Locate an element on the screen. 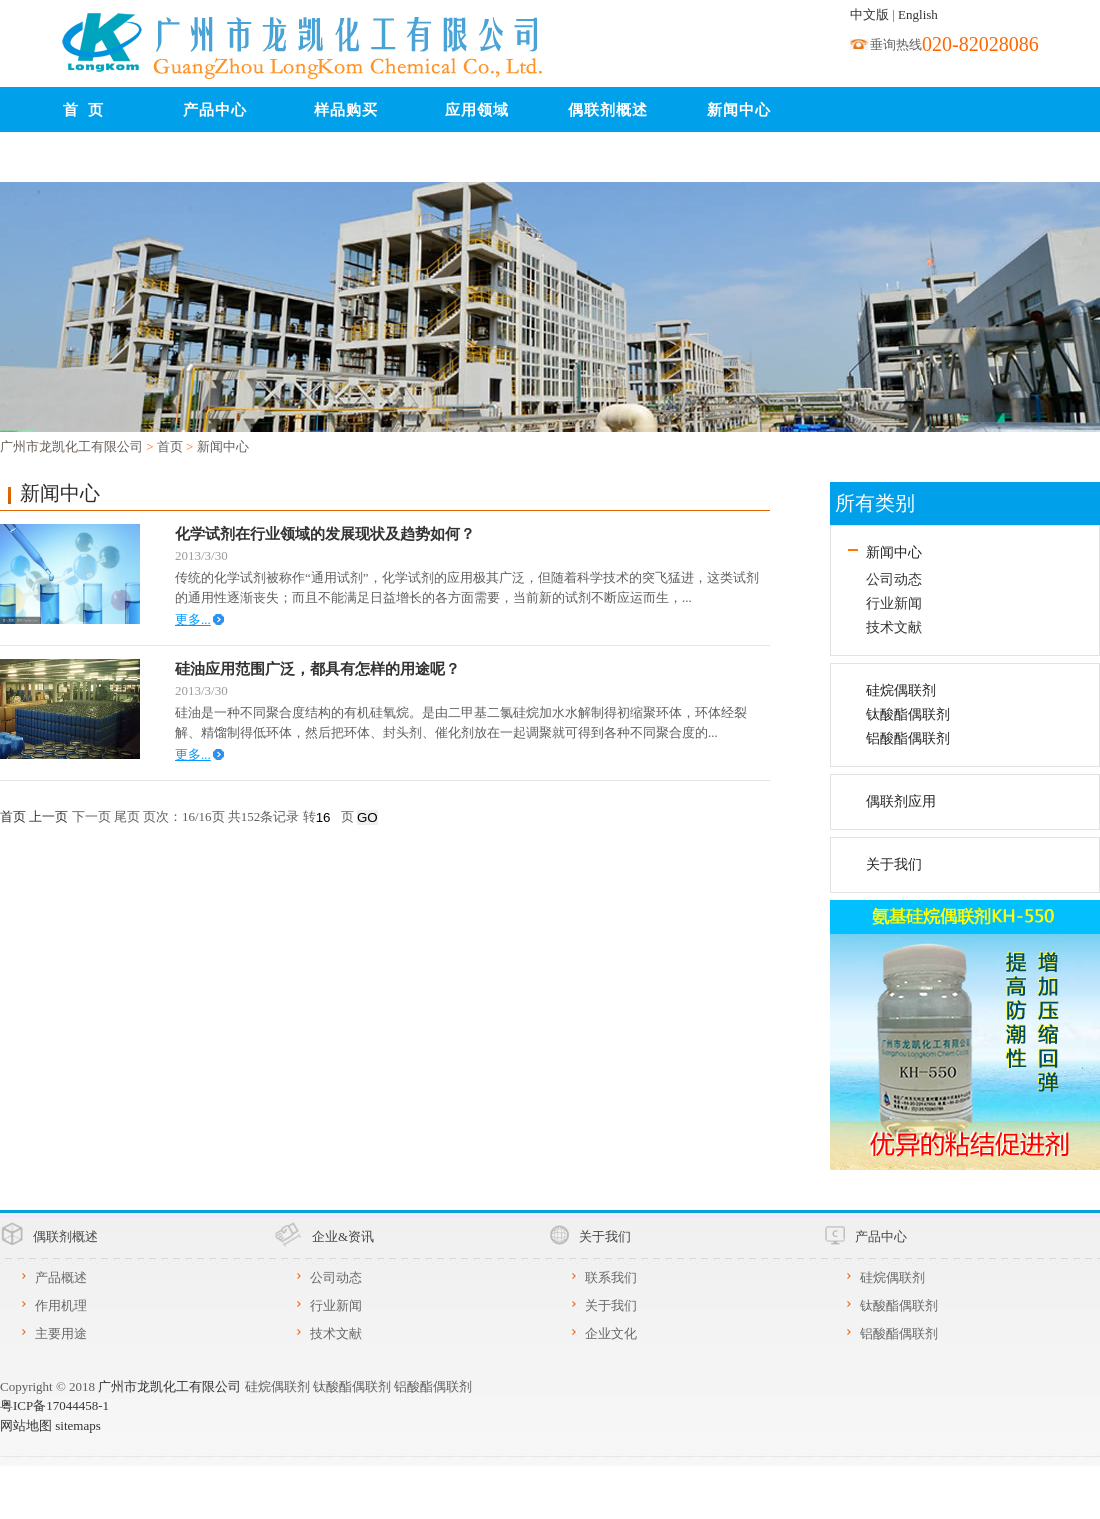 The width and height of the screenshot is (1100, 1519). 作用机理 is located at coordinates (61, 1305).